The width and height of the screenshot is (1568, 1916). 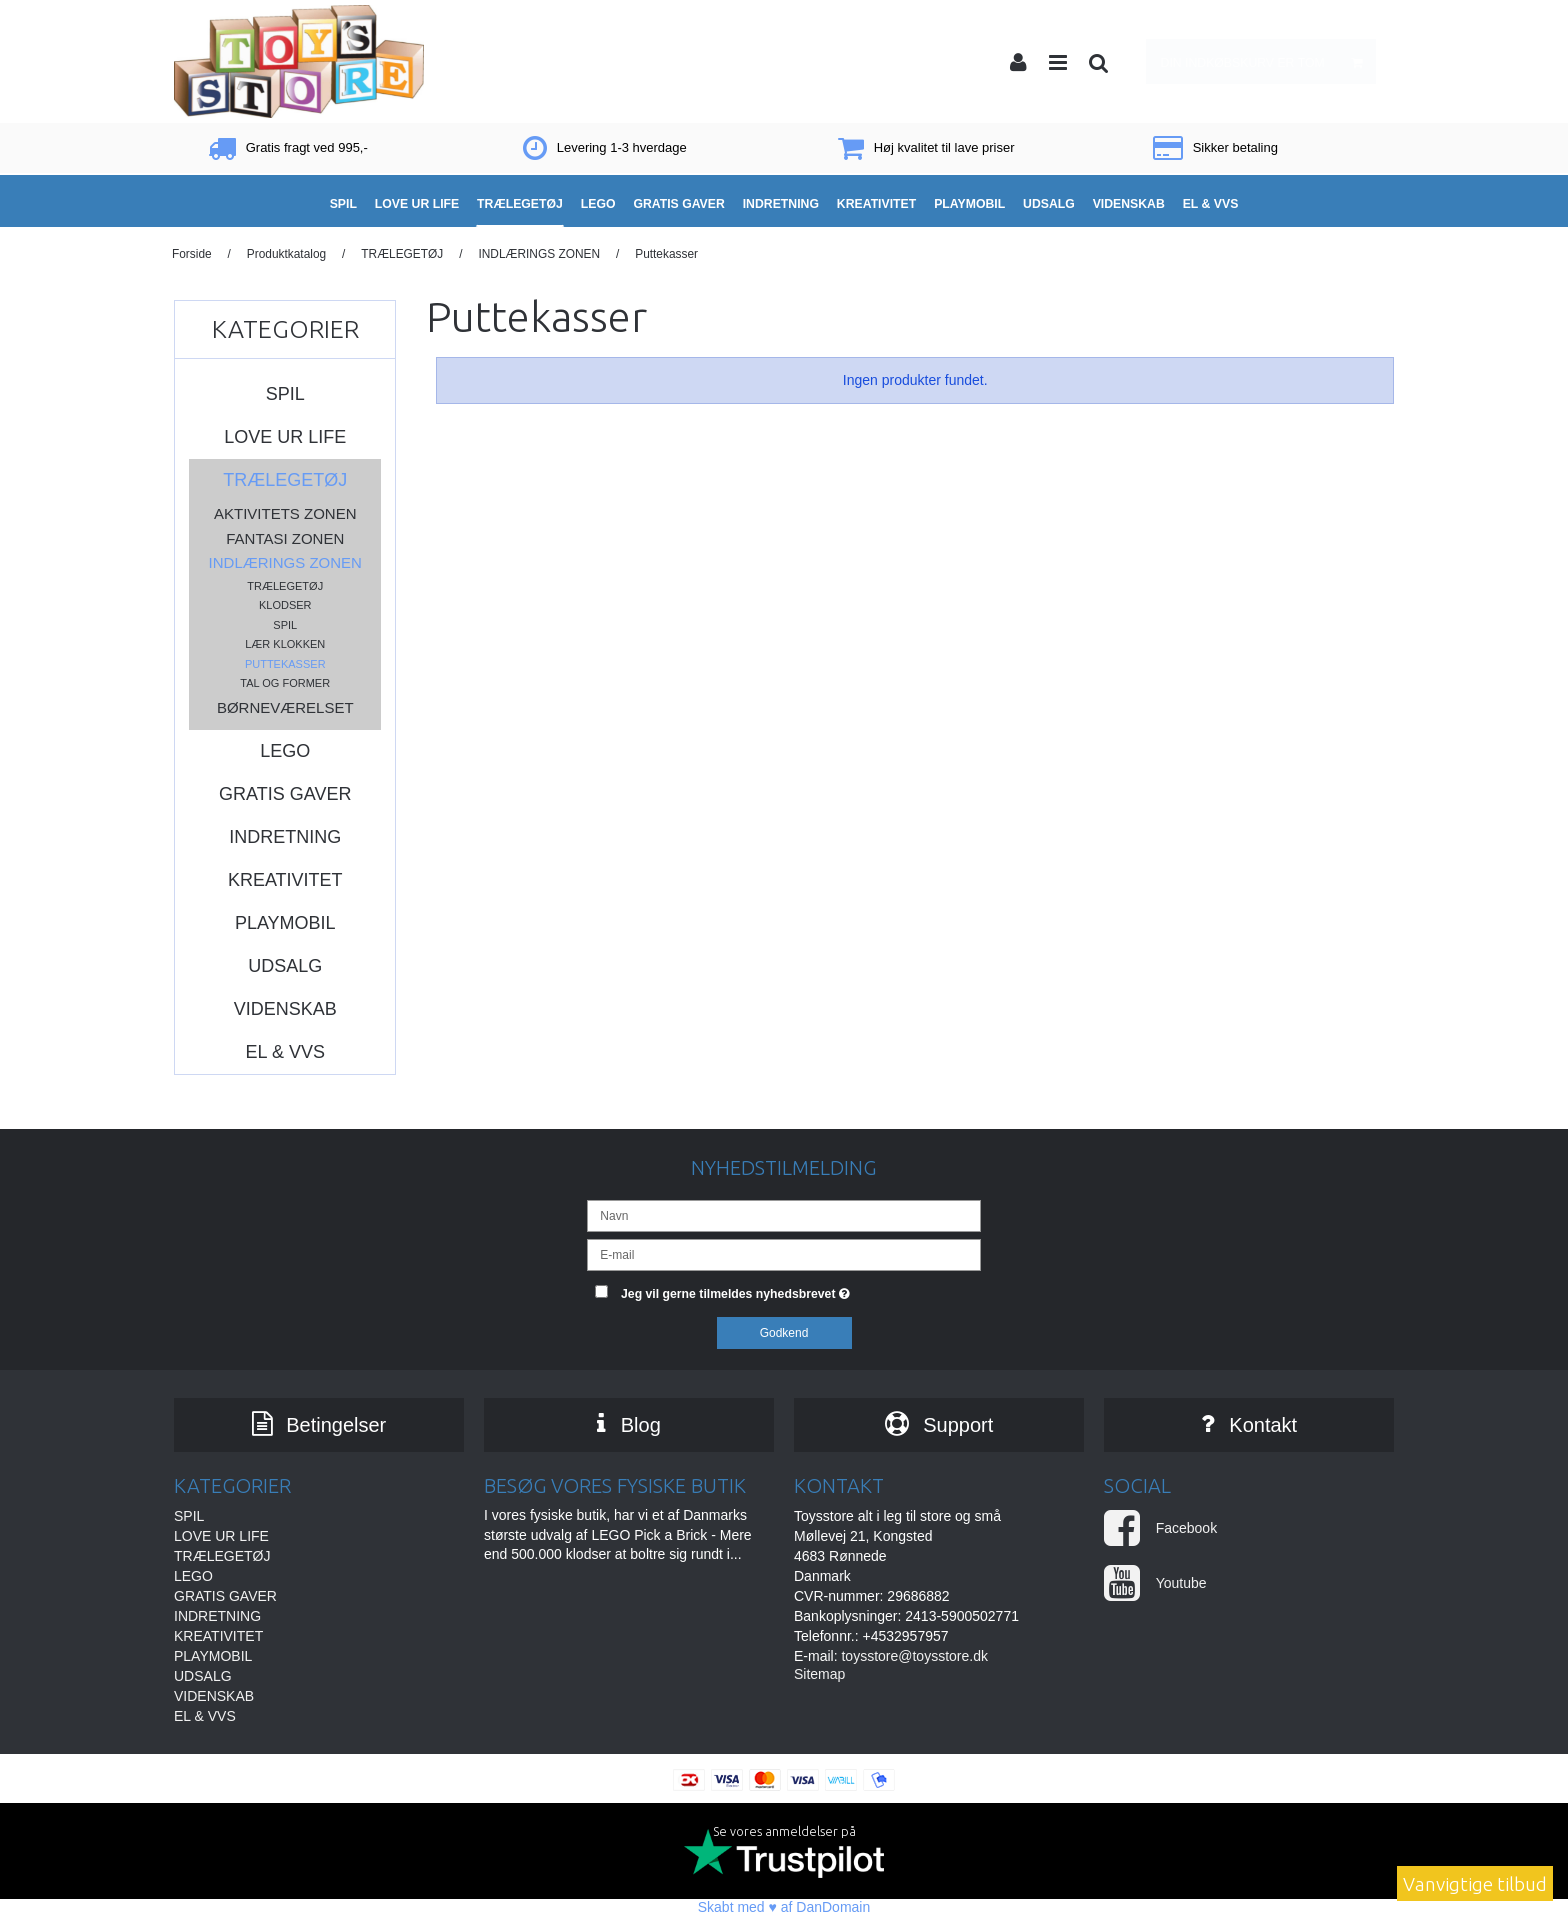 What do you see at coordinates (819, 1674) in the screenshot?
I see `Sitemap` at bounding box center [819, 1674].